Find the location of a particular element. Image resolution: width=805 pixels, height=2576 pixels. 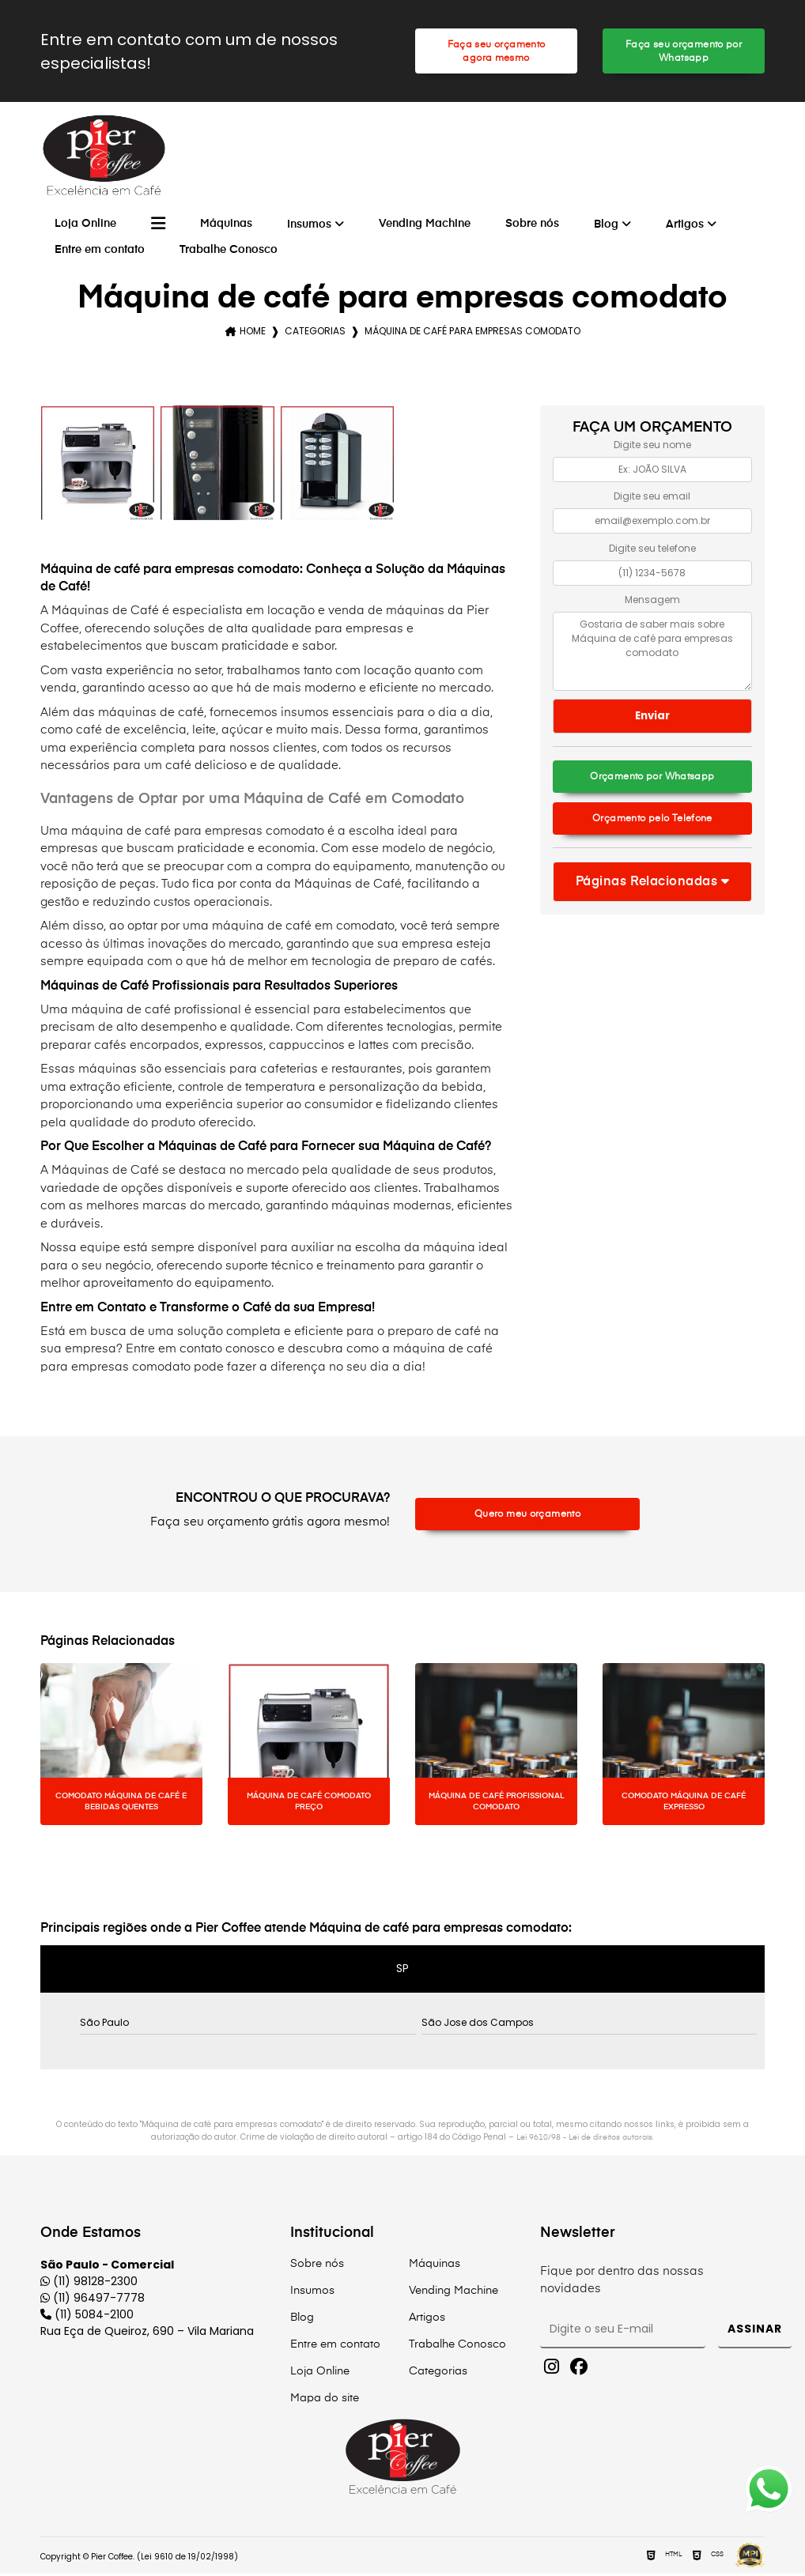

Insumos is located at coordinates (309, 226).